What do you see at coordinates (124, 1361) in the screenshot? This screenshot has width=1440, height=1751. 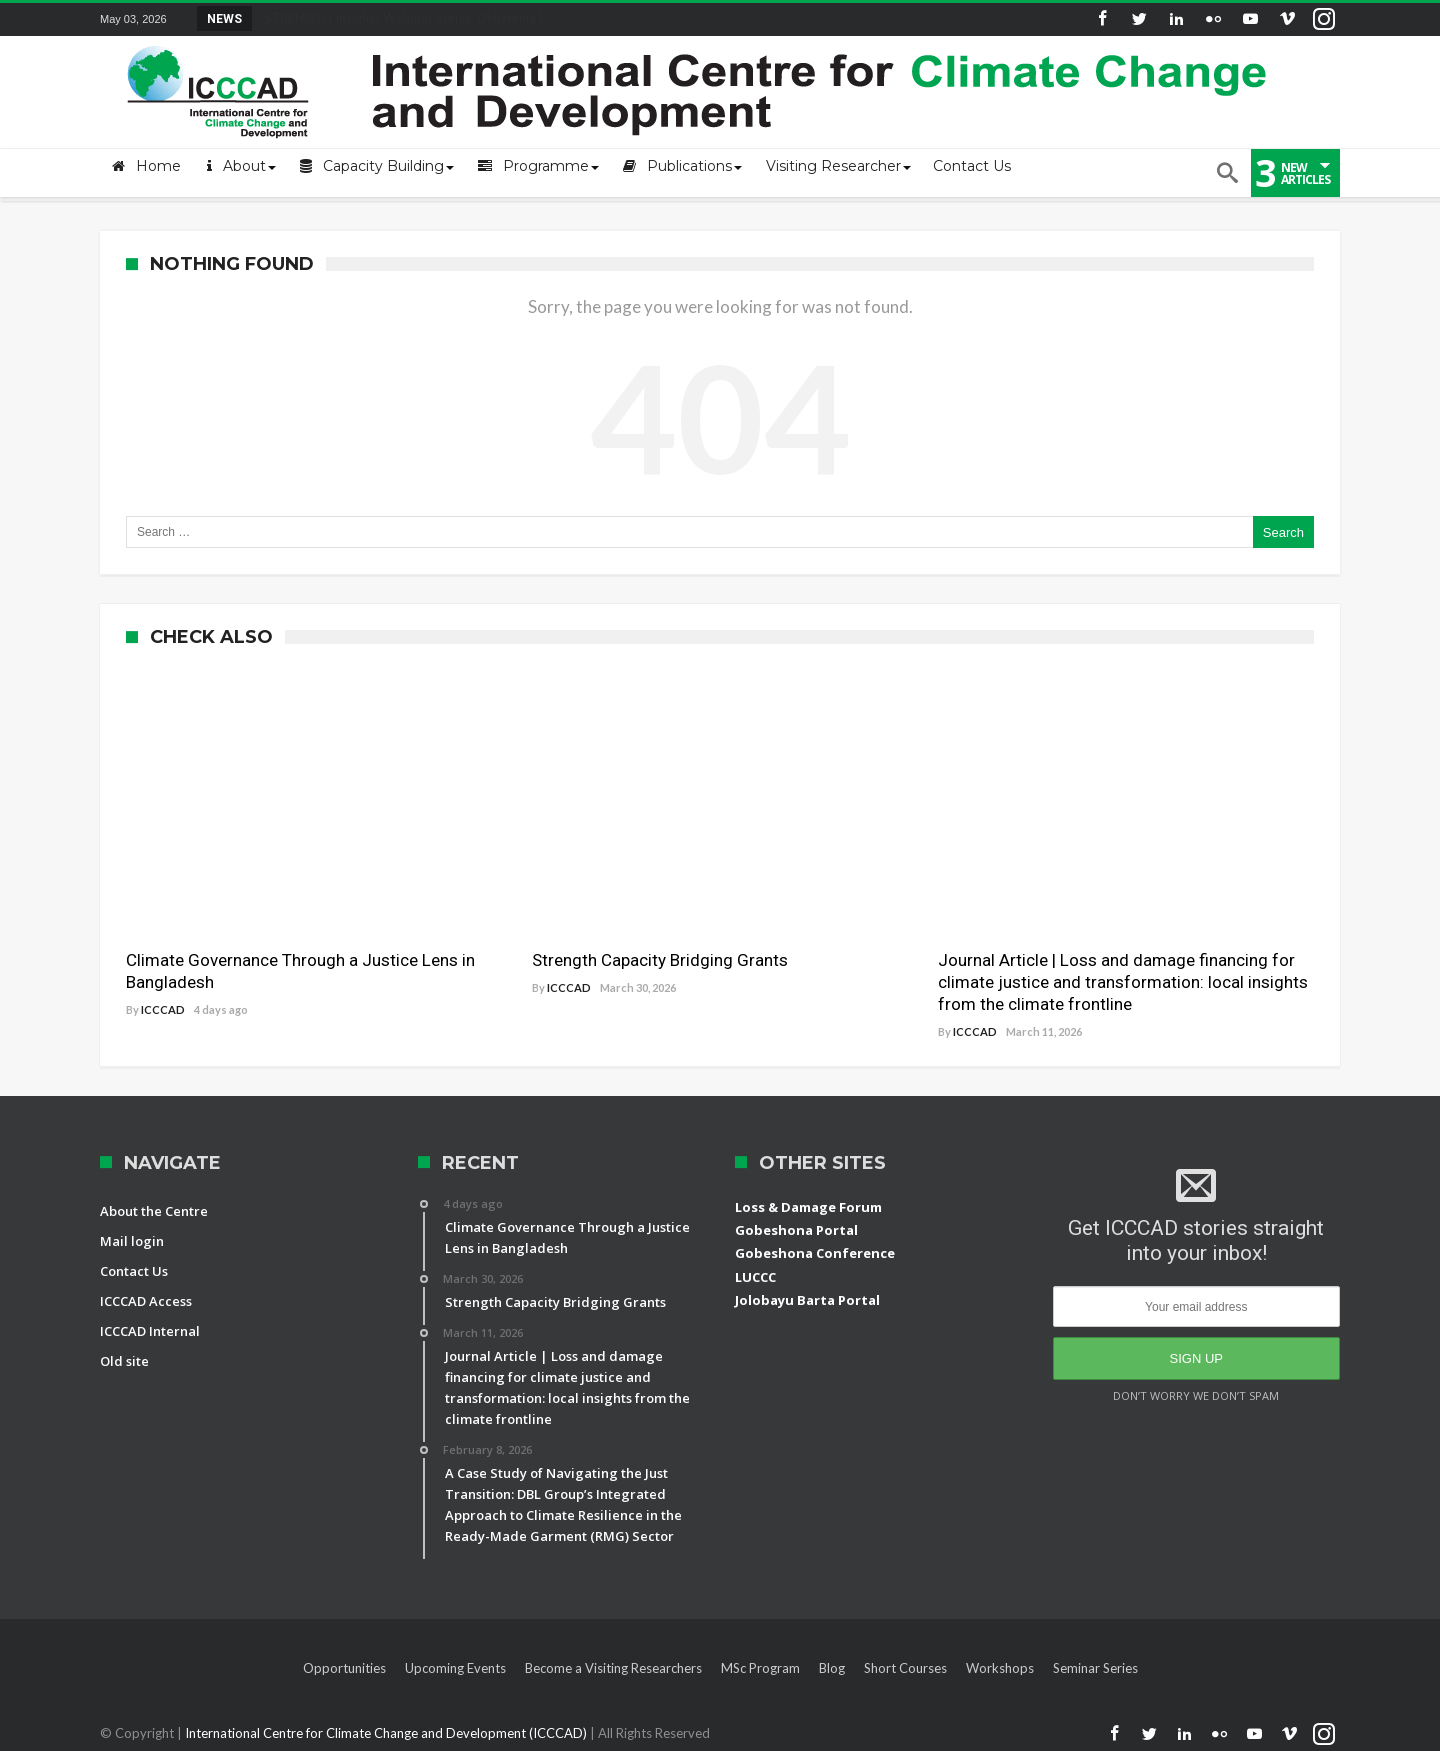 I see `Old site` at bounding box center [124, 1361].